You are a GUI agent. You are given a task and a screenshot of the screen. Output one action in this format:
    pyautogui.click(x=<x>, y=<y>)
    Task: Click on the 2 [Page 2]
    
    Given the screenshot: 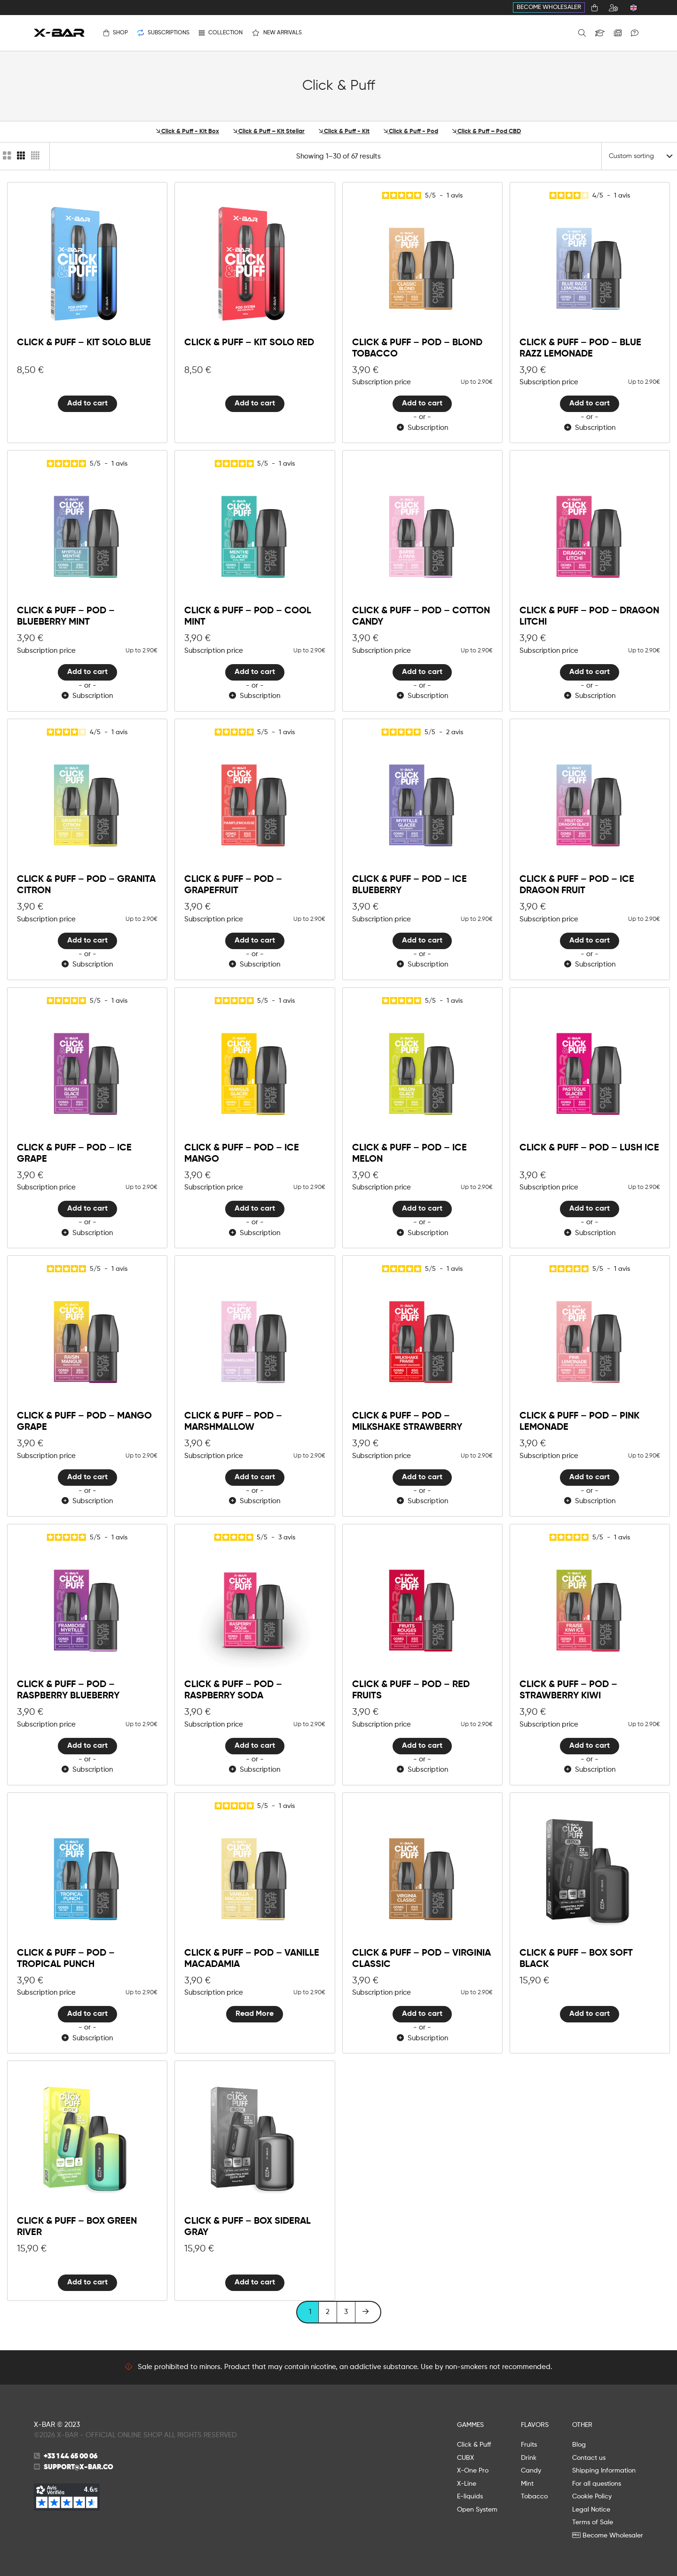 What is the action you would take?
    pyautogui.click(x=328, y=2311)
    